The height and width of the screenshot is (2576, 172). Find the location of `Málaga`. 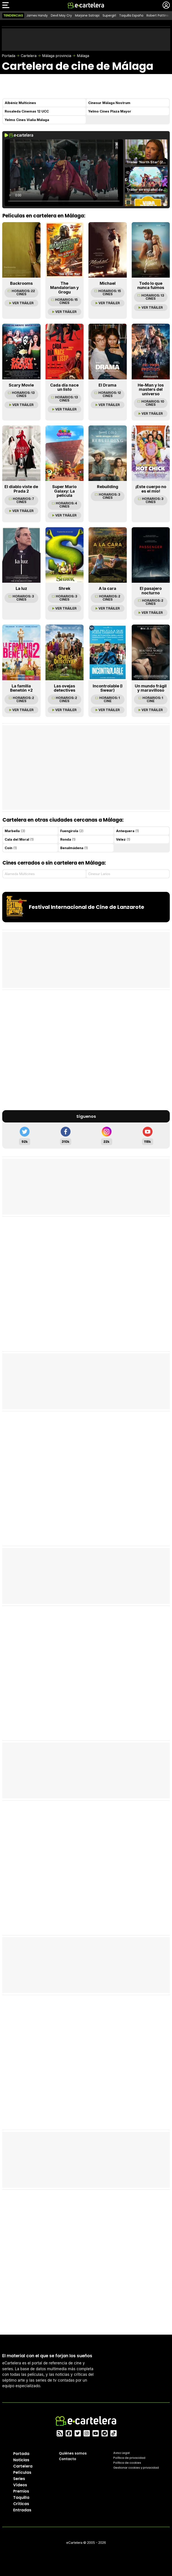

Málaga is located at coordinates (83, 55).